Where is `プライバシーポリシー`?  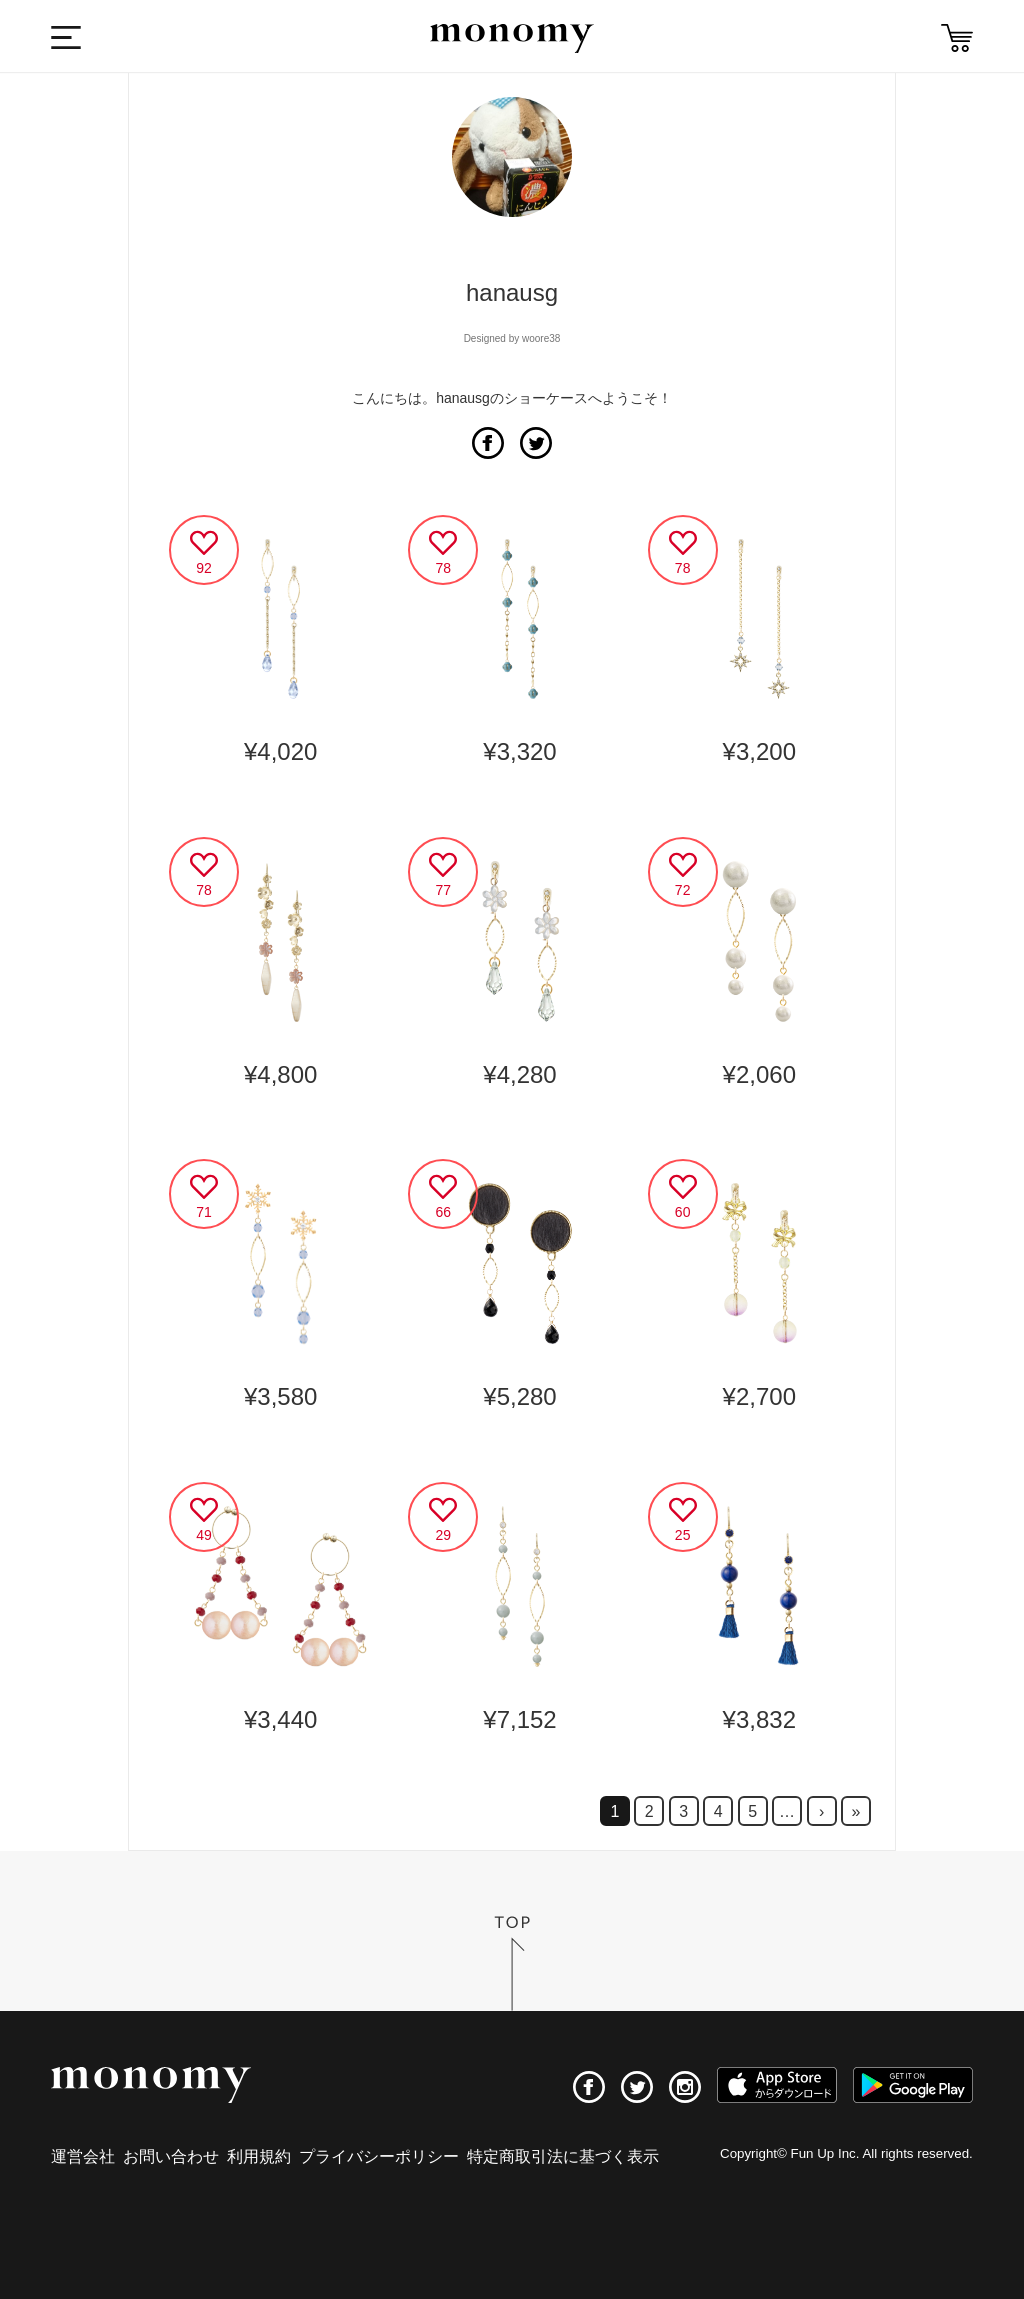 プライバシーポリシー is located at coordinates (379, 2156).